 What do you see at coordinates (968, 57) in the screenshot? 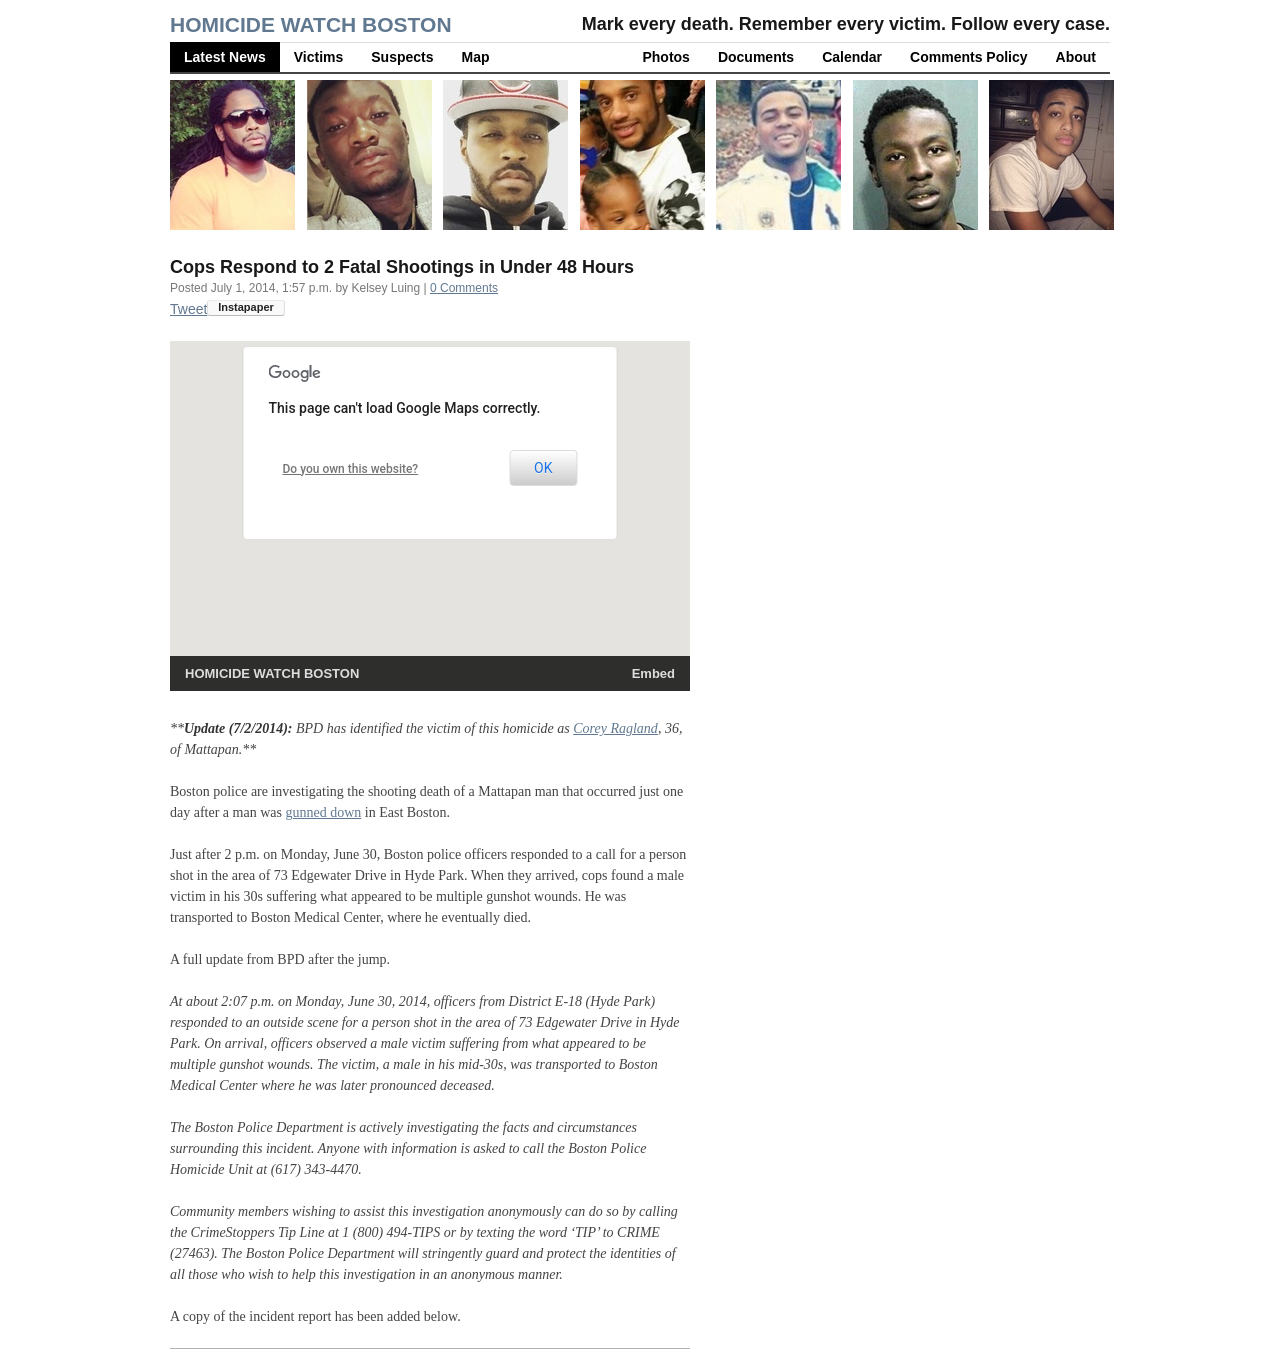
I see `Comments Policy` at bounding box center [968, 57].